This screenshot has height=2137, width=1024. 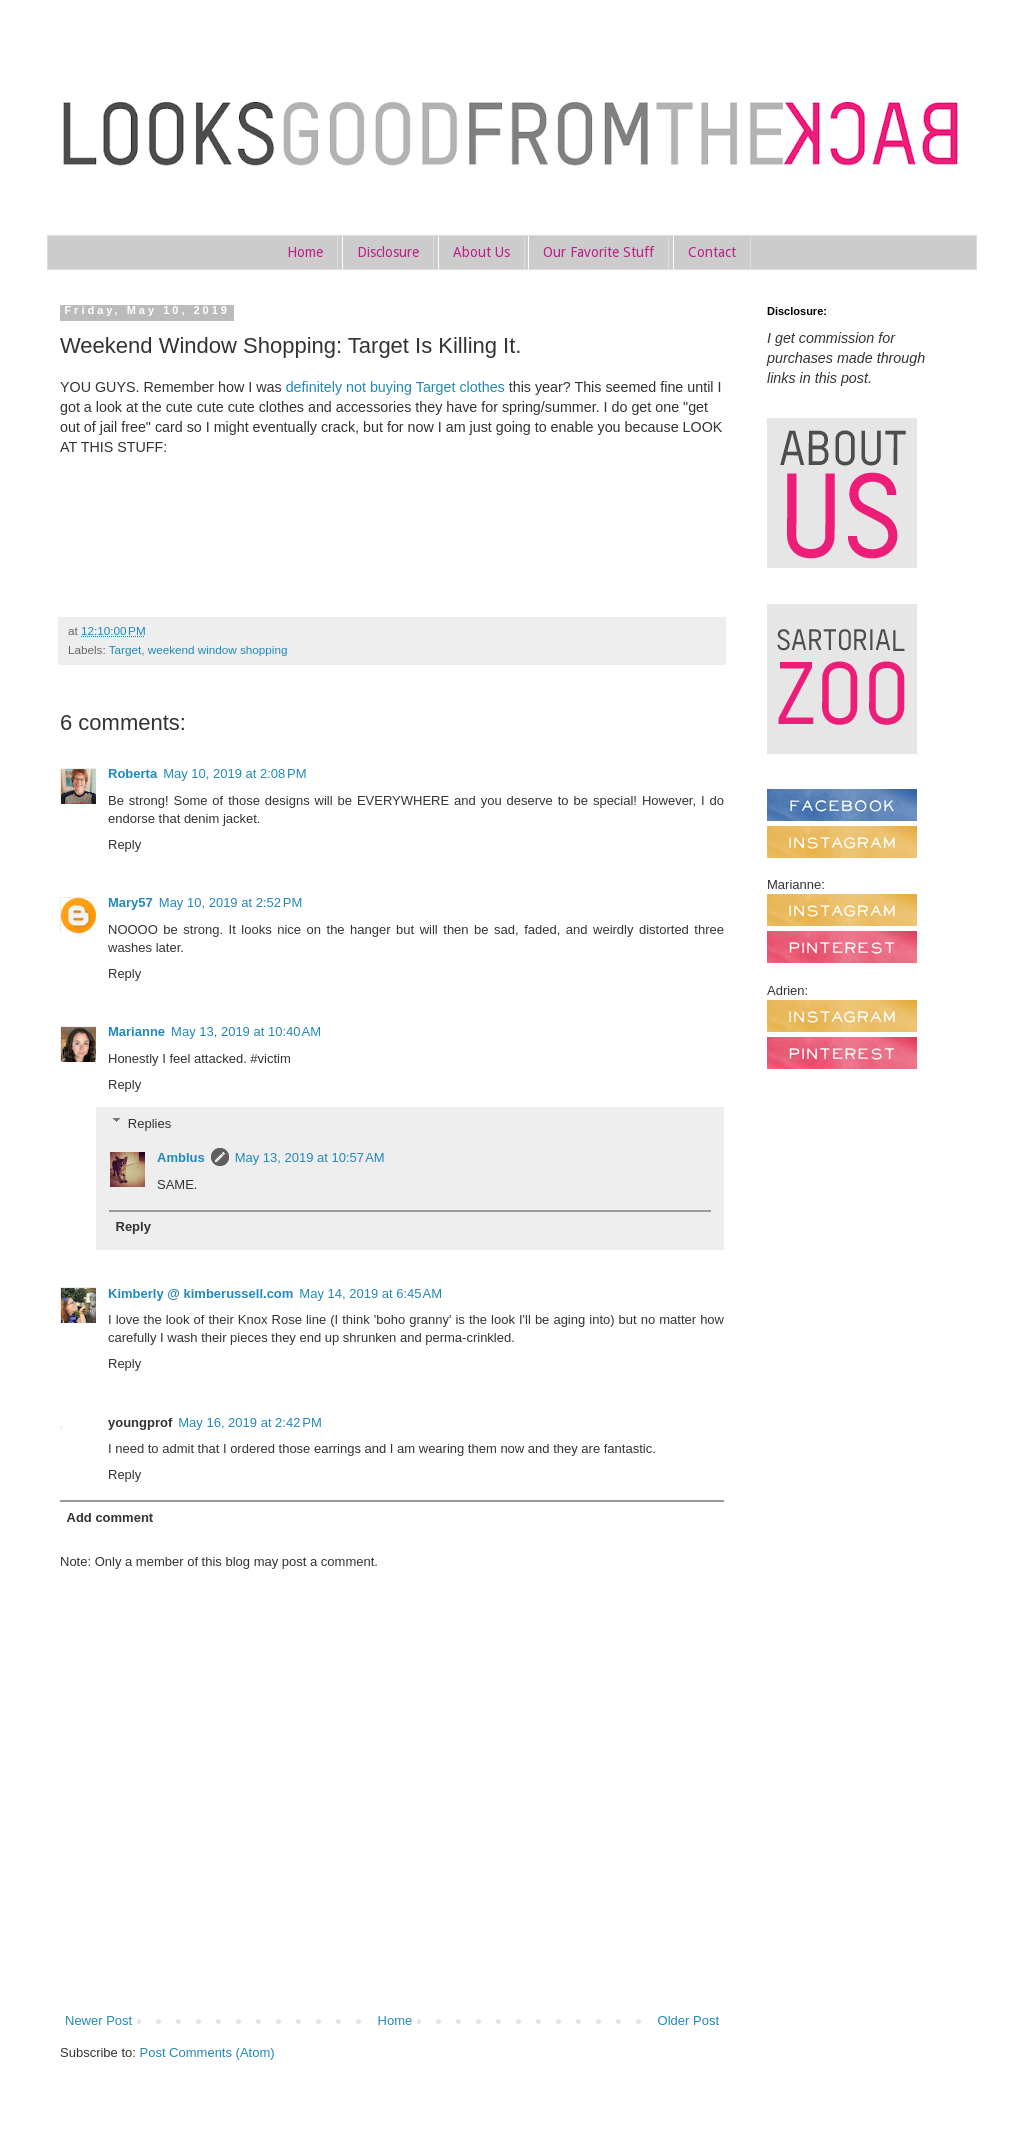 I want to click on May 13, 2019 at 10:57 AM, so click(x=310, y=1157).